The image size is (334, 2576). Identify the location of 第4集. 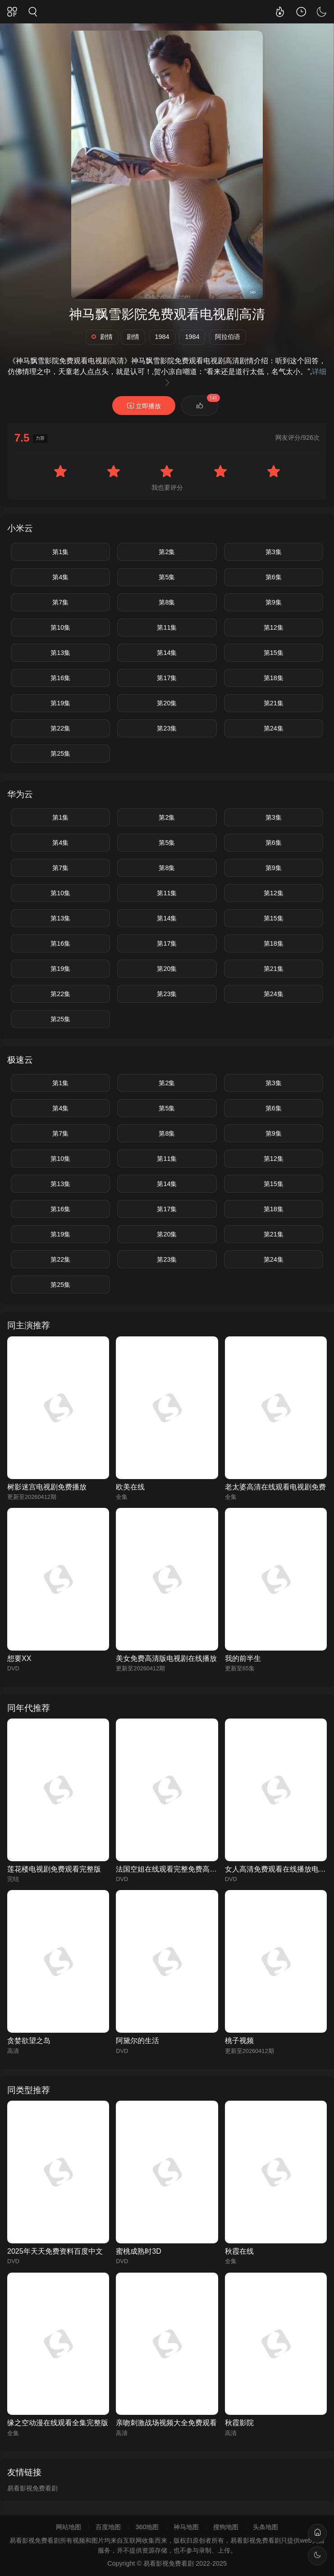
(60, 577).